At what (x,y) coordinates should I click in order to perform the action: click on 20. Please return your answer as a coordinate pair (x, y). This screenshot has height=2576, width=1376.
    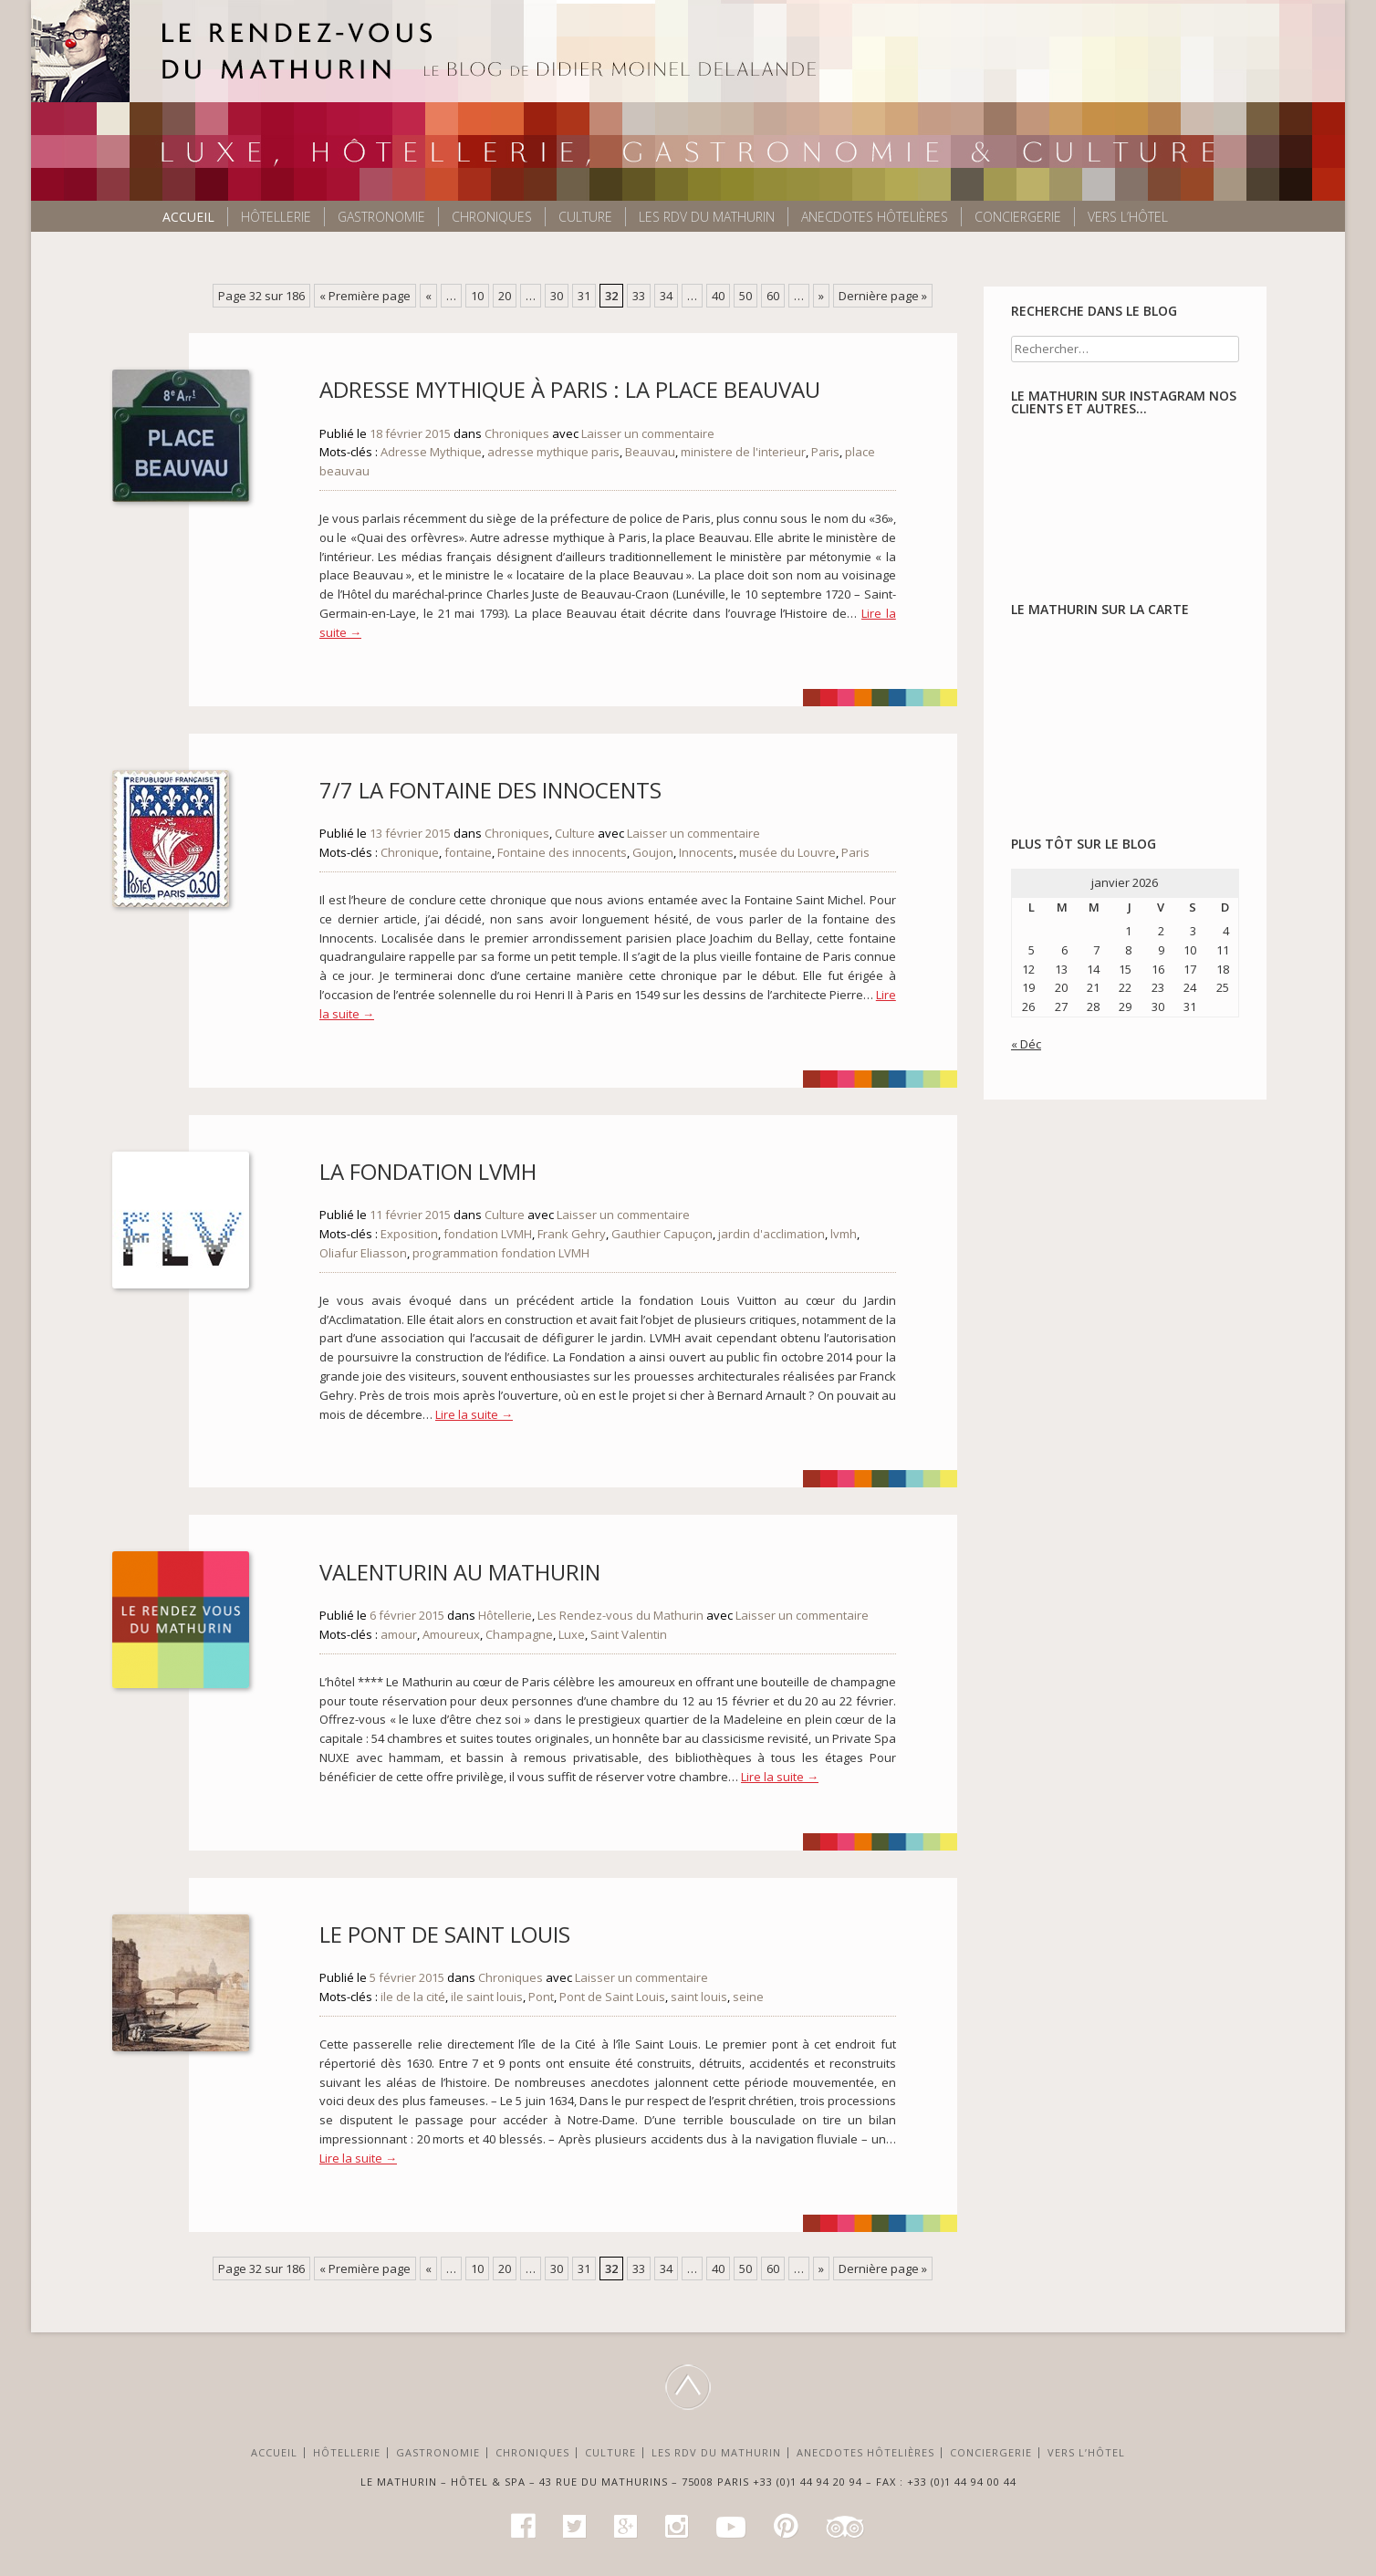
    Looking at the image, I should click on (504, 295).